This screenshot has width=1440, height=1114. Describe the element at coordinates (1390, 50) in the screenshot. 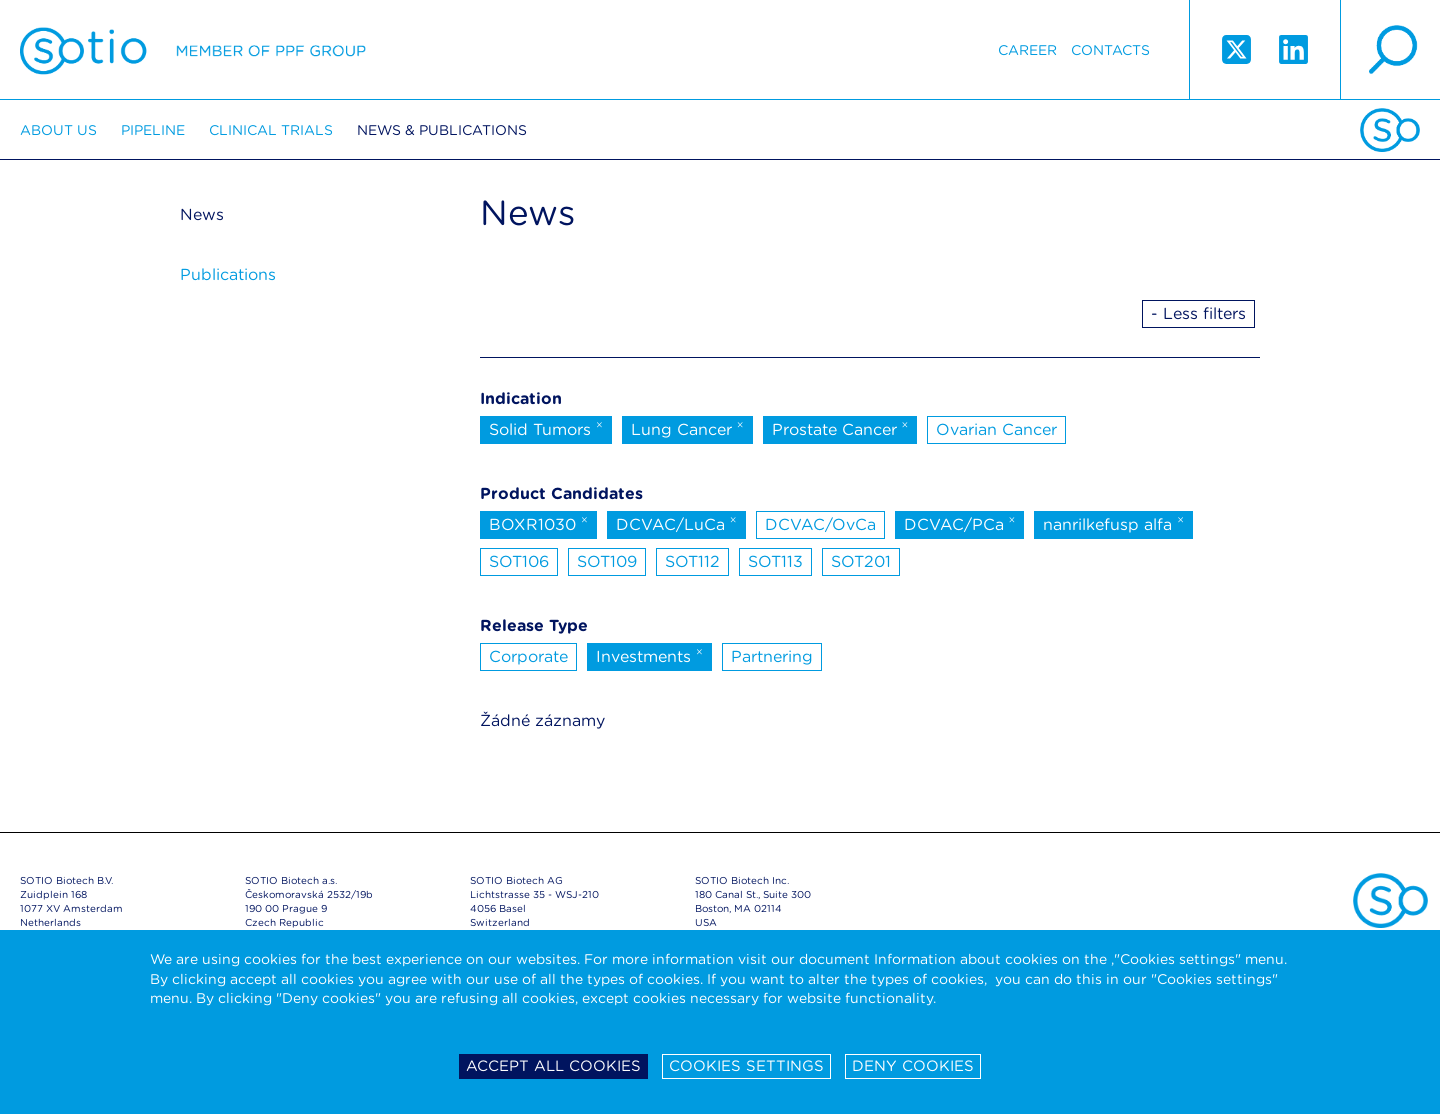

I see `search` at that location.